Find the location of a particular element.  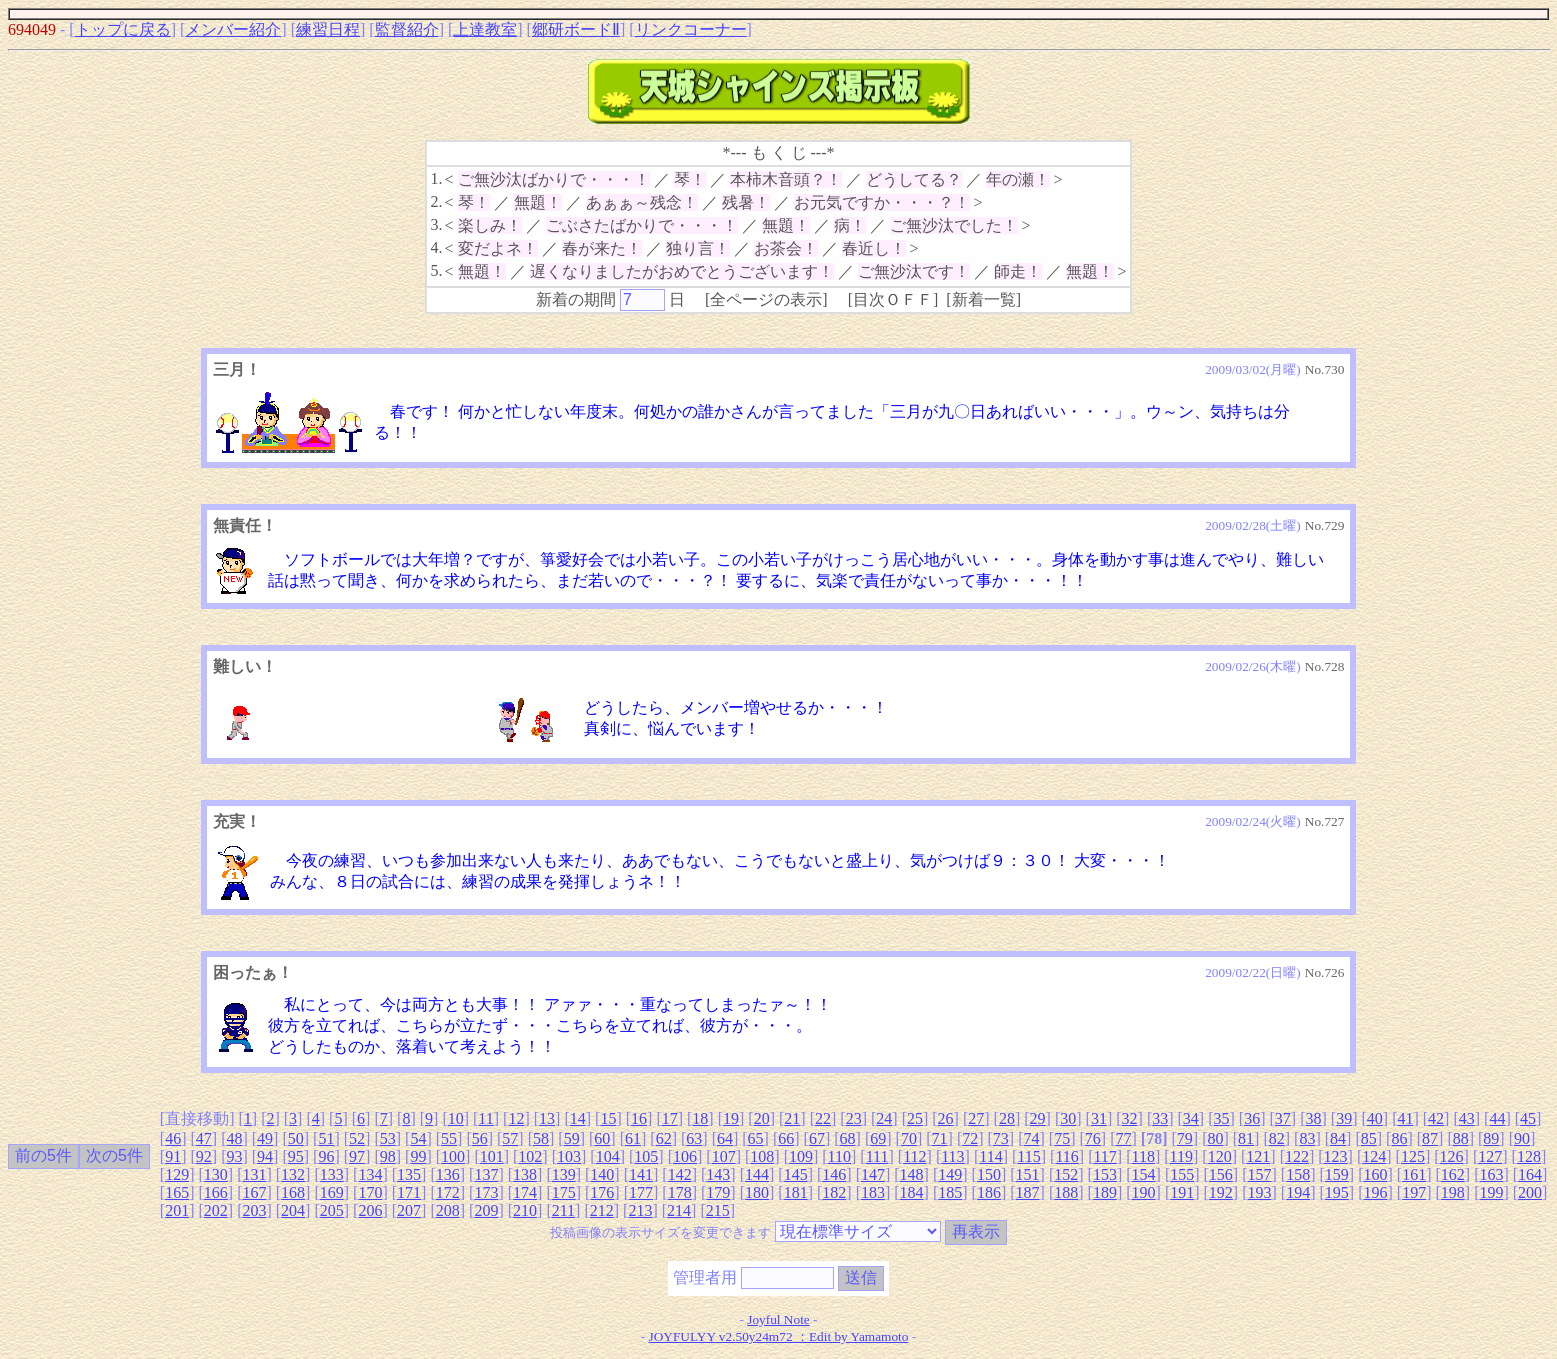

198 is located at coordinates (1453, 1192).